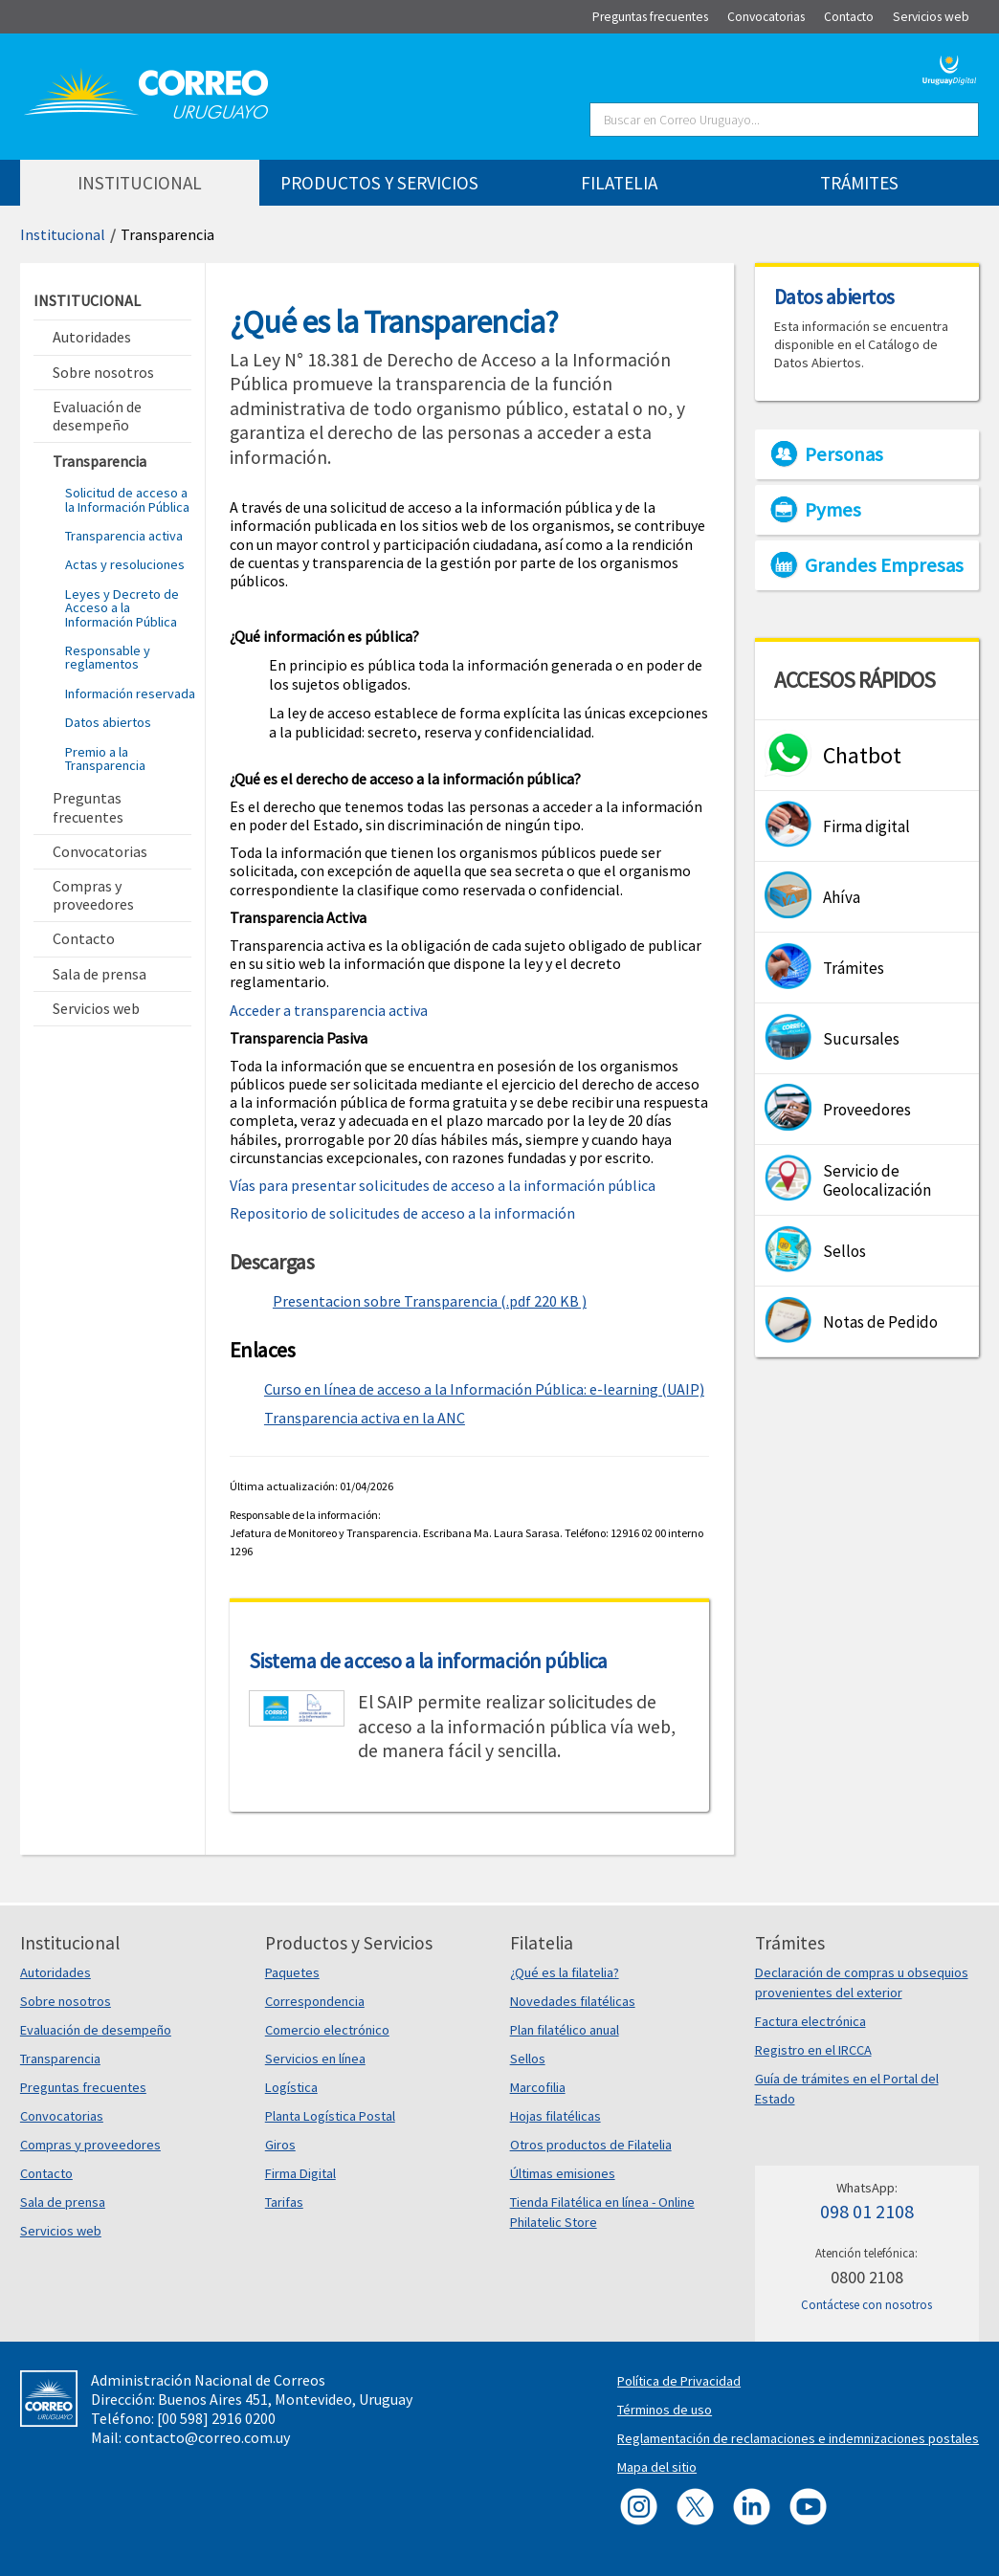 Image resolution: width=999 pixels, height=2576 pixels. What do you see at coordinates (330, 2116) in the screenshot?
I see `Planta Logística Postal` at bounding box center [330, 2116].